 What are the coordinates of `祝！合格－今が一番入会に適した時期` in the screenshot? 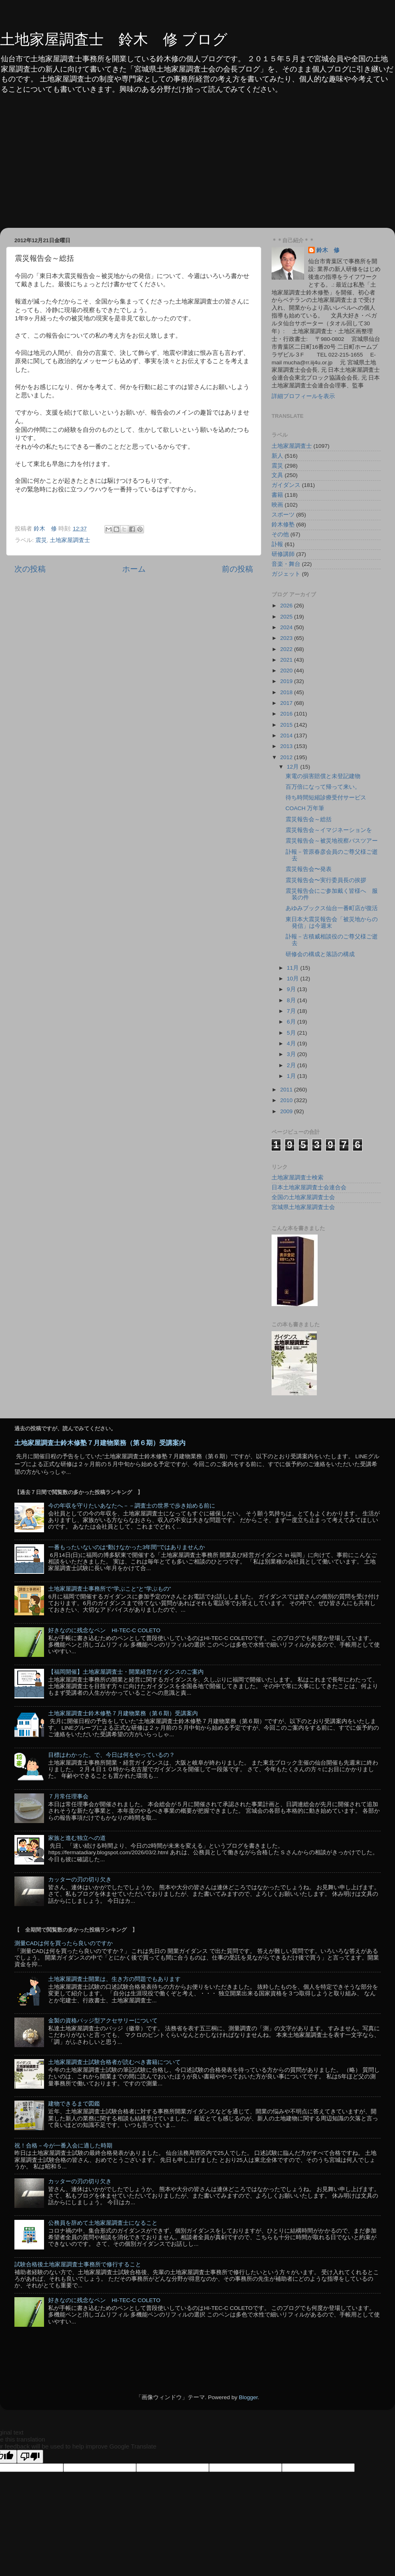 It's located at (63, 2146).